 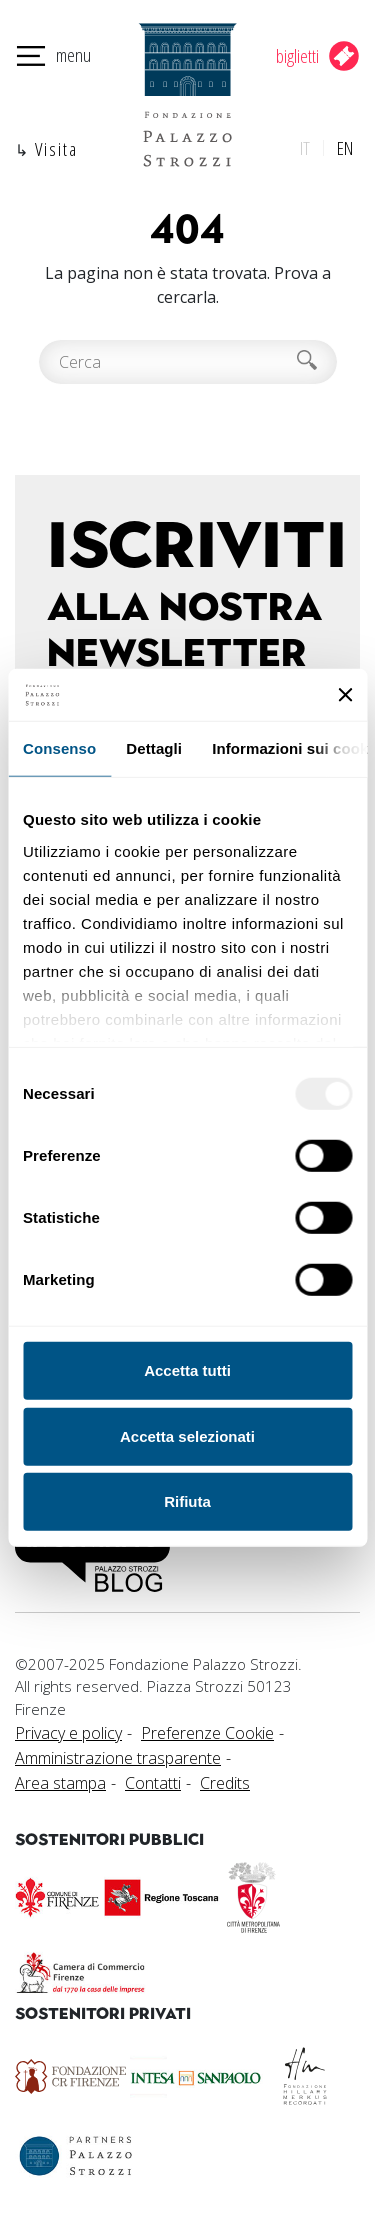 I want to click on Credits, so click(x=225, y=1783).